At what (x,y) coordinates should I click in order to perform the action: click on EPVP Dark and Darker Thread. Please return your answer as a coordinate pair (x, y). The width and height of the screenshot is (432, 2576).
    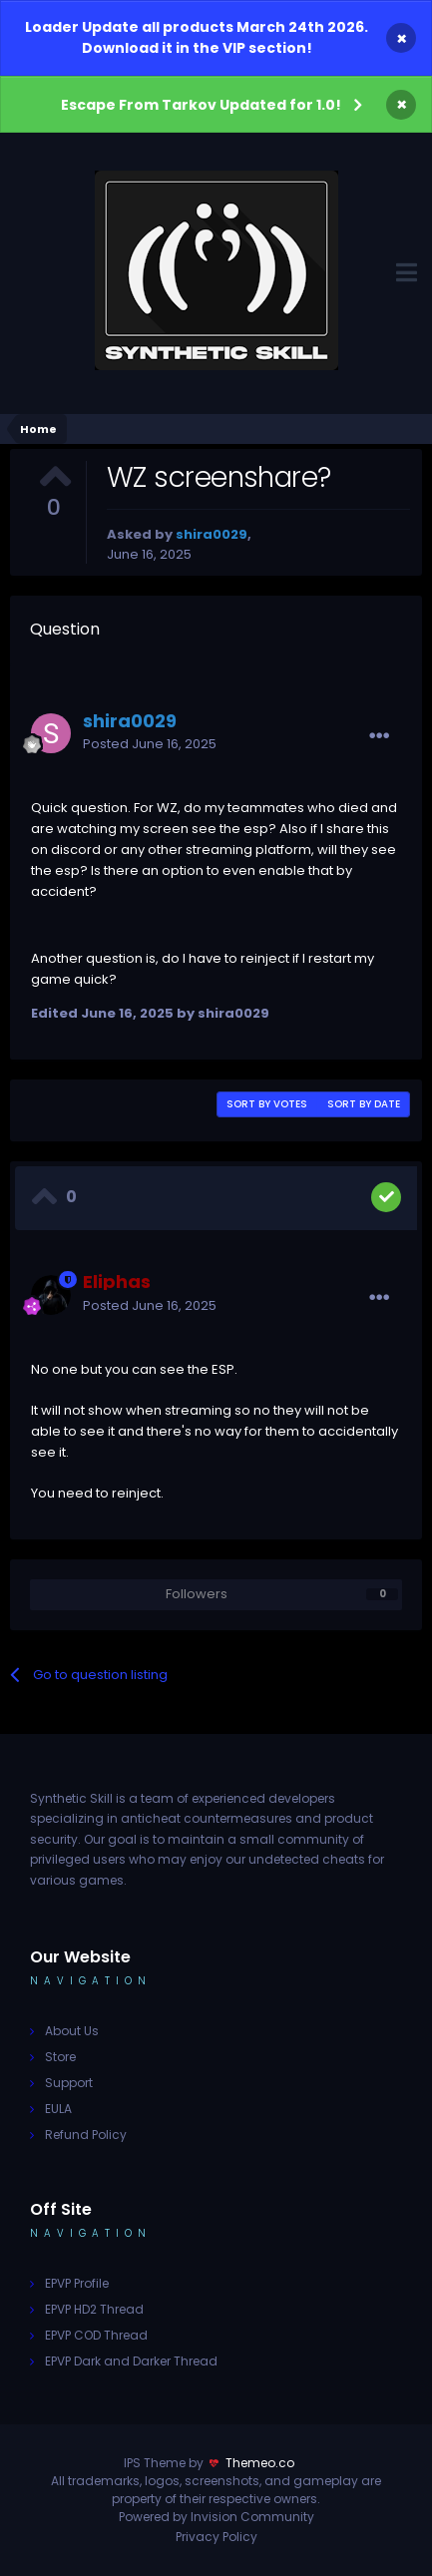
    Looking at the image, I should click on (131, 2361).